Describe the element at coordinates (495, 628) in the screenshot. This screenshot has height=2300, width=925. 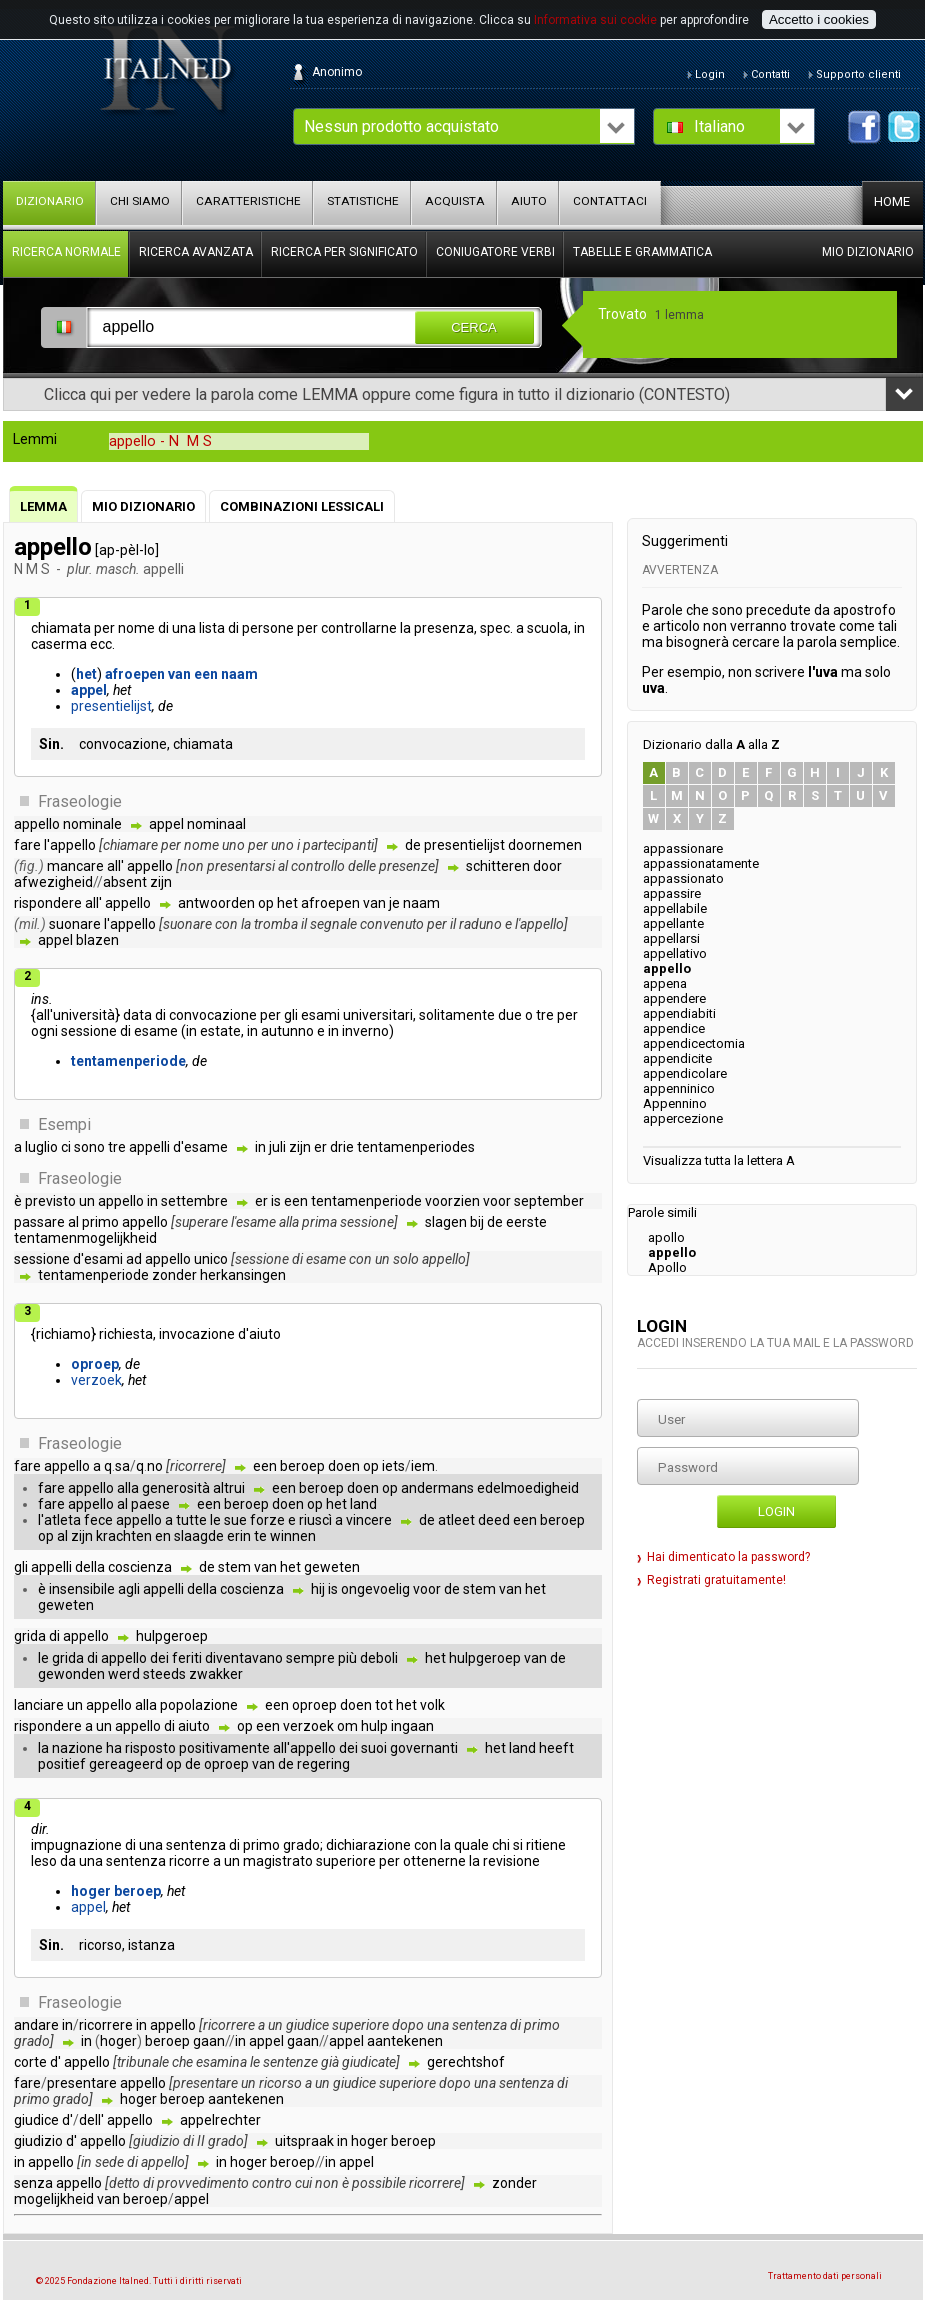
I see `spec` at that location.